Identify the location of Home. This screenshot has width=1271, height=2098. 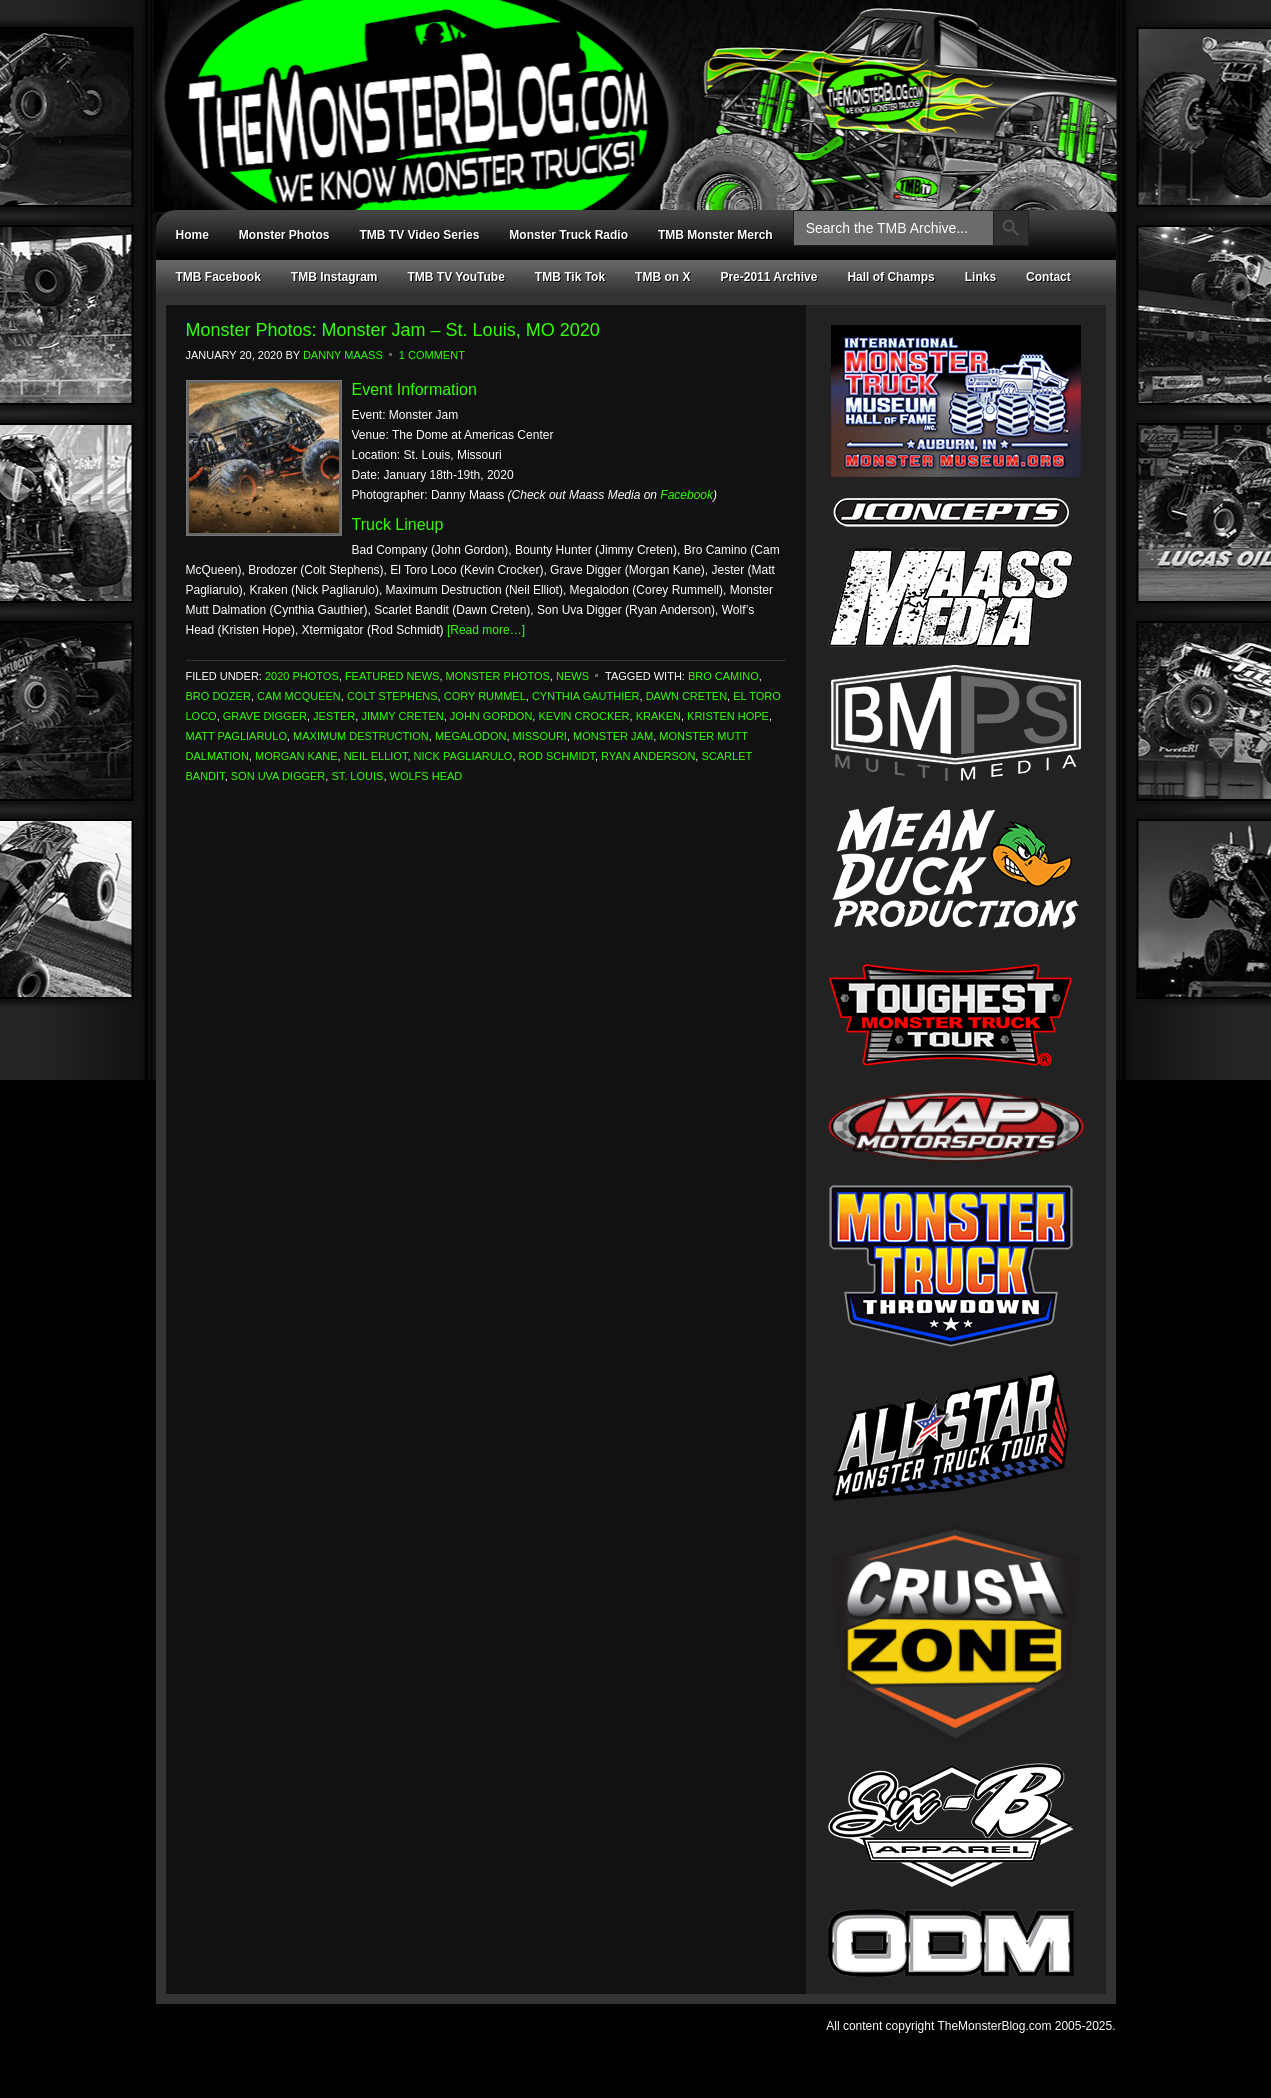
(192, 235).